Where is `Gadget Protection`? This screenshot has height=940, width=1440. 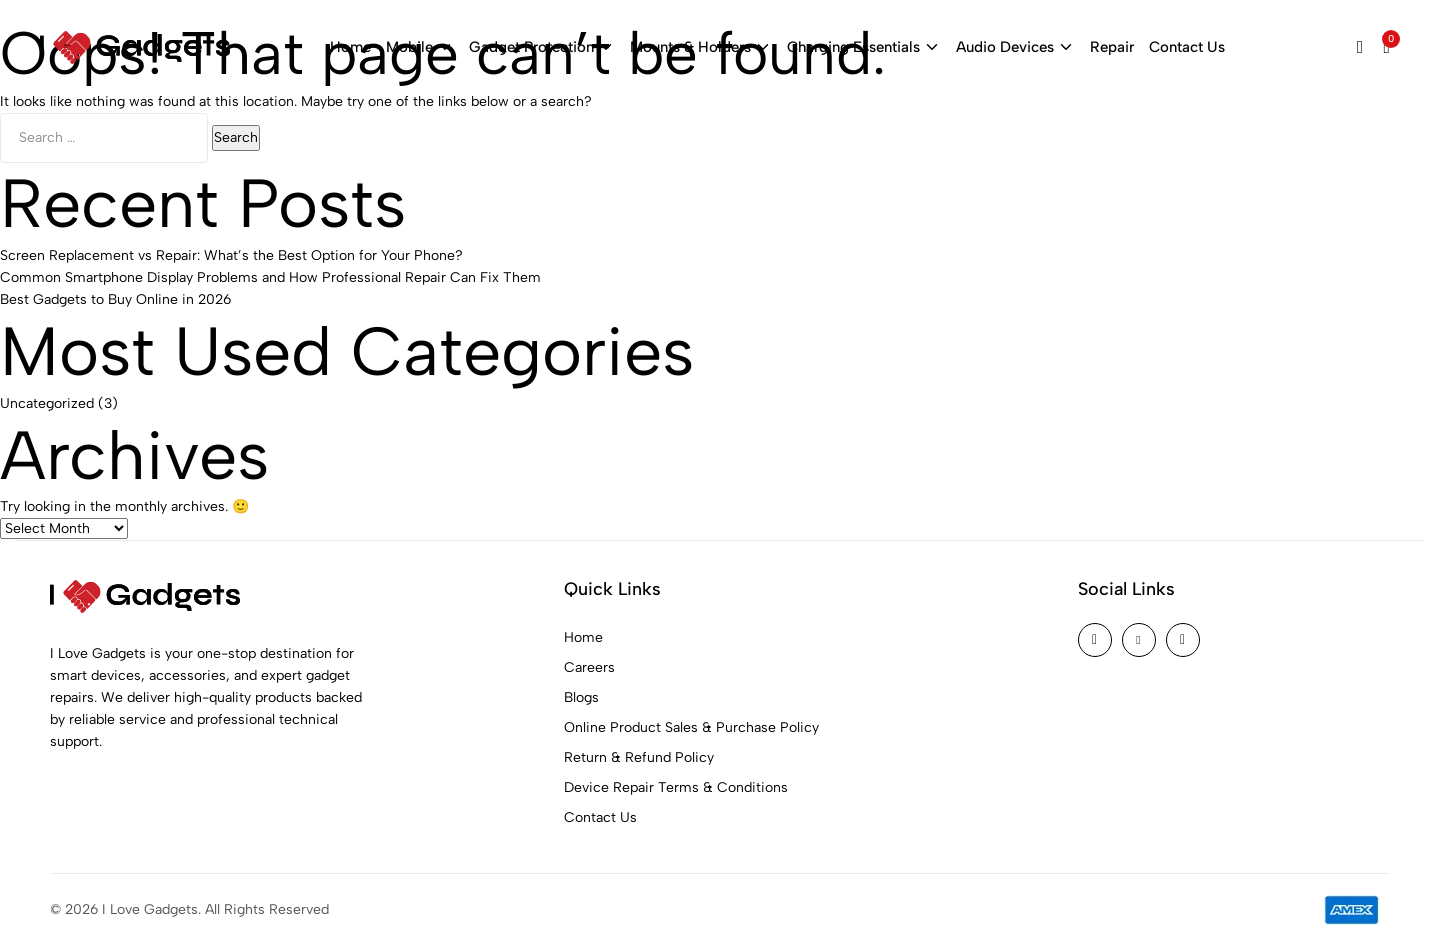 Gadget Protection is located at coordinates (542, 47).